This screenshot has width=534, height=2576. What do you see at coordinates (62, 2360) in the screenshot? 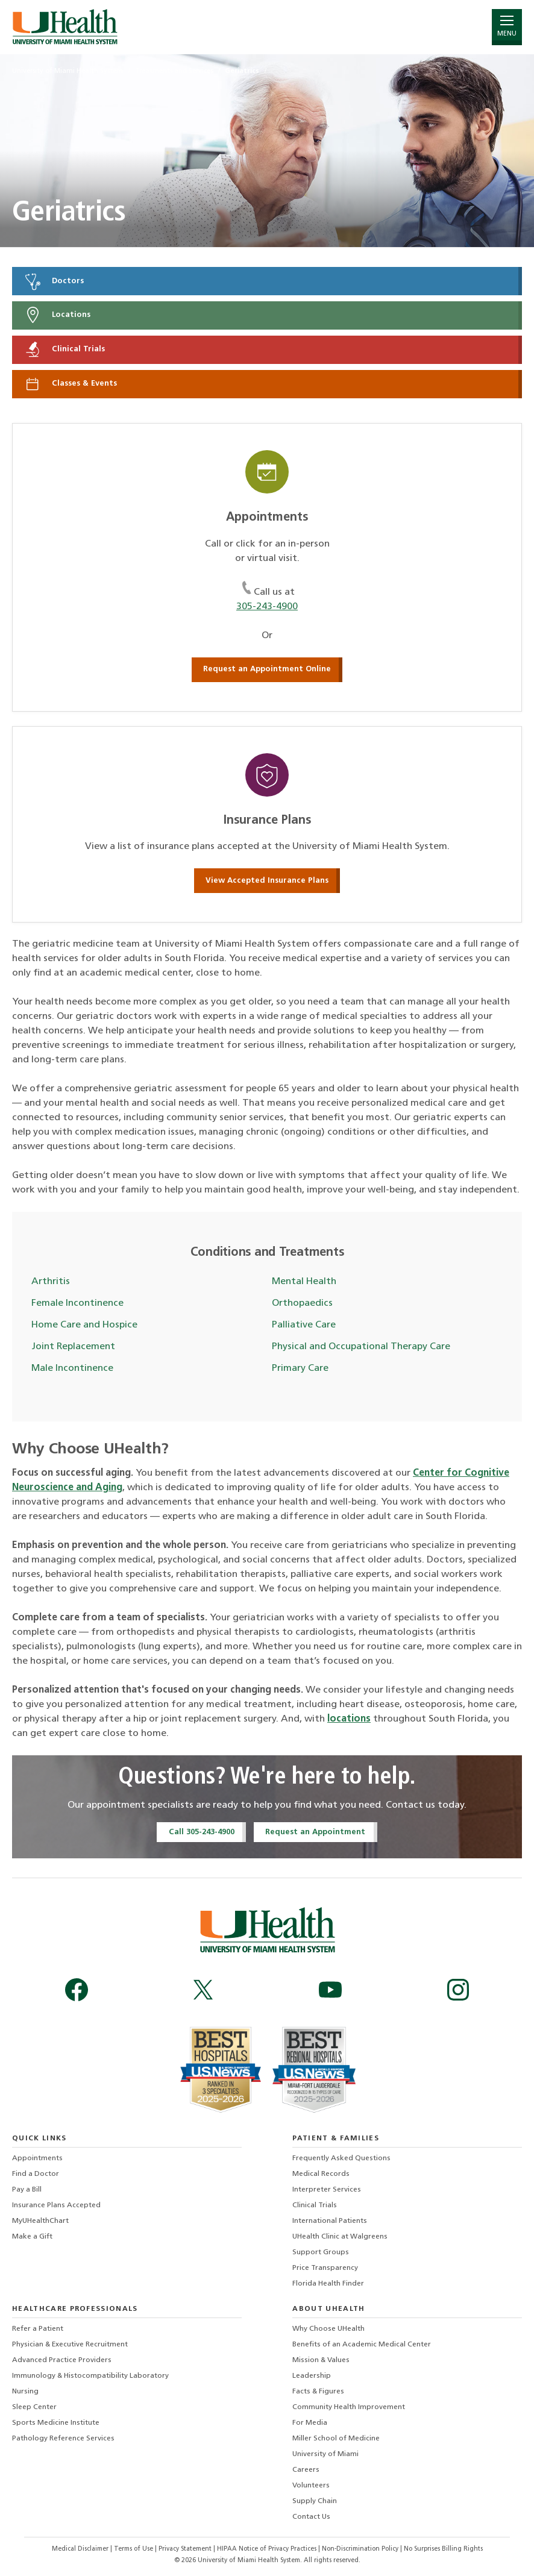
I see `Advanced Practice Providers` at bounding box center [62, 2360].